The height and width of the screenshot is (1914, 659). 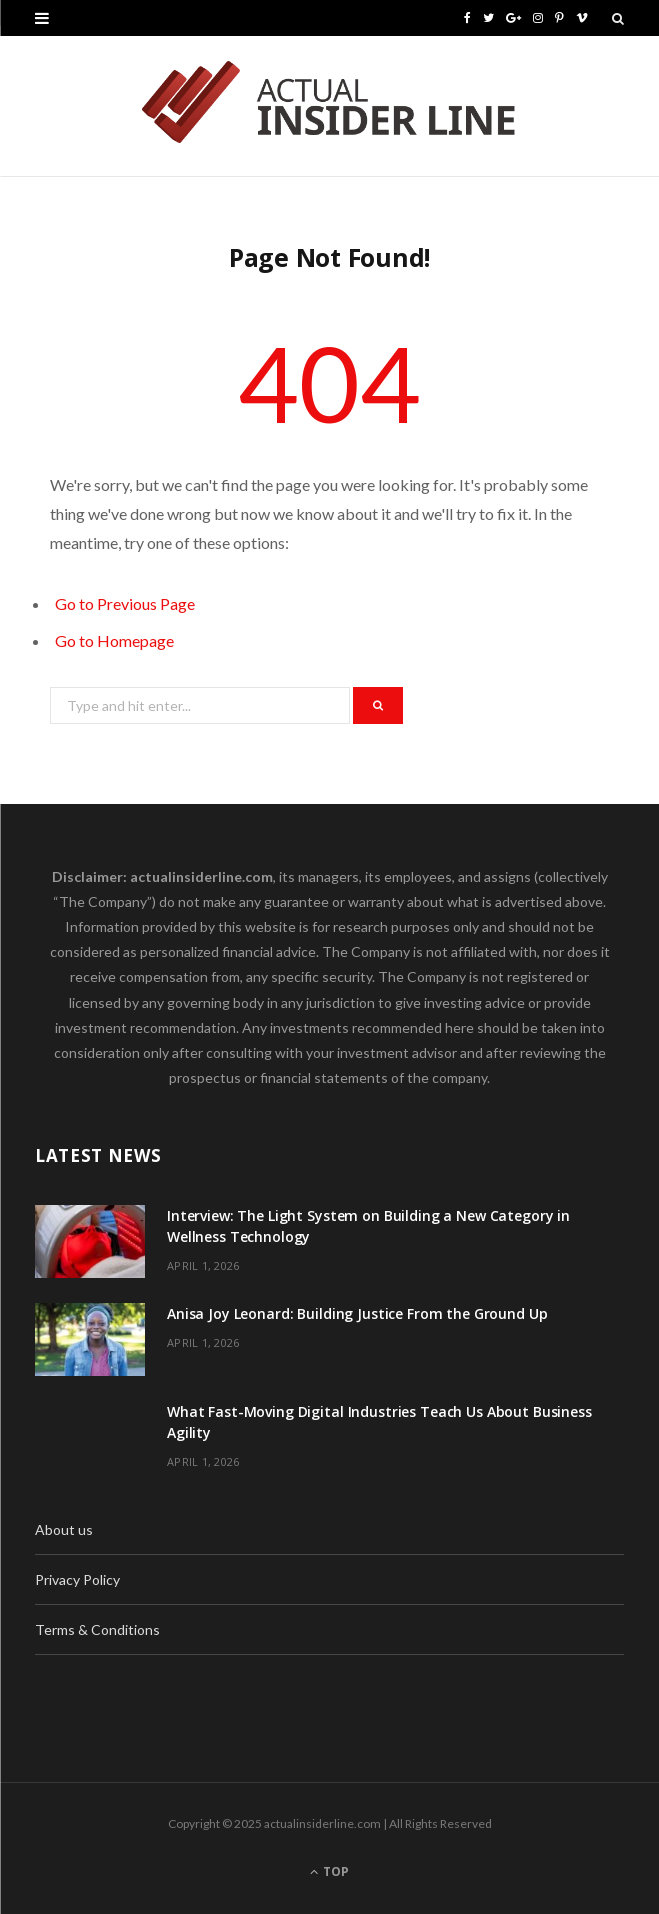 What do you see at coordinates (97, 1629) in the screenshot?
I see `Terms & Conditions` at bounding box center [97, 1629].